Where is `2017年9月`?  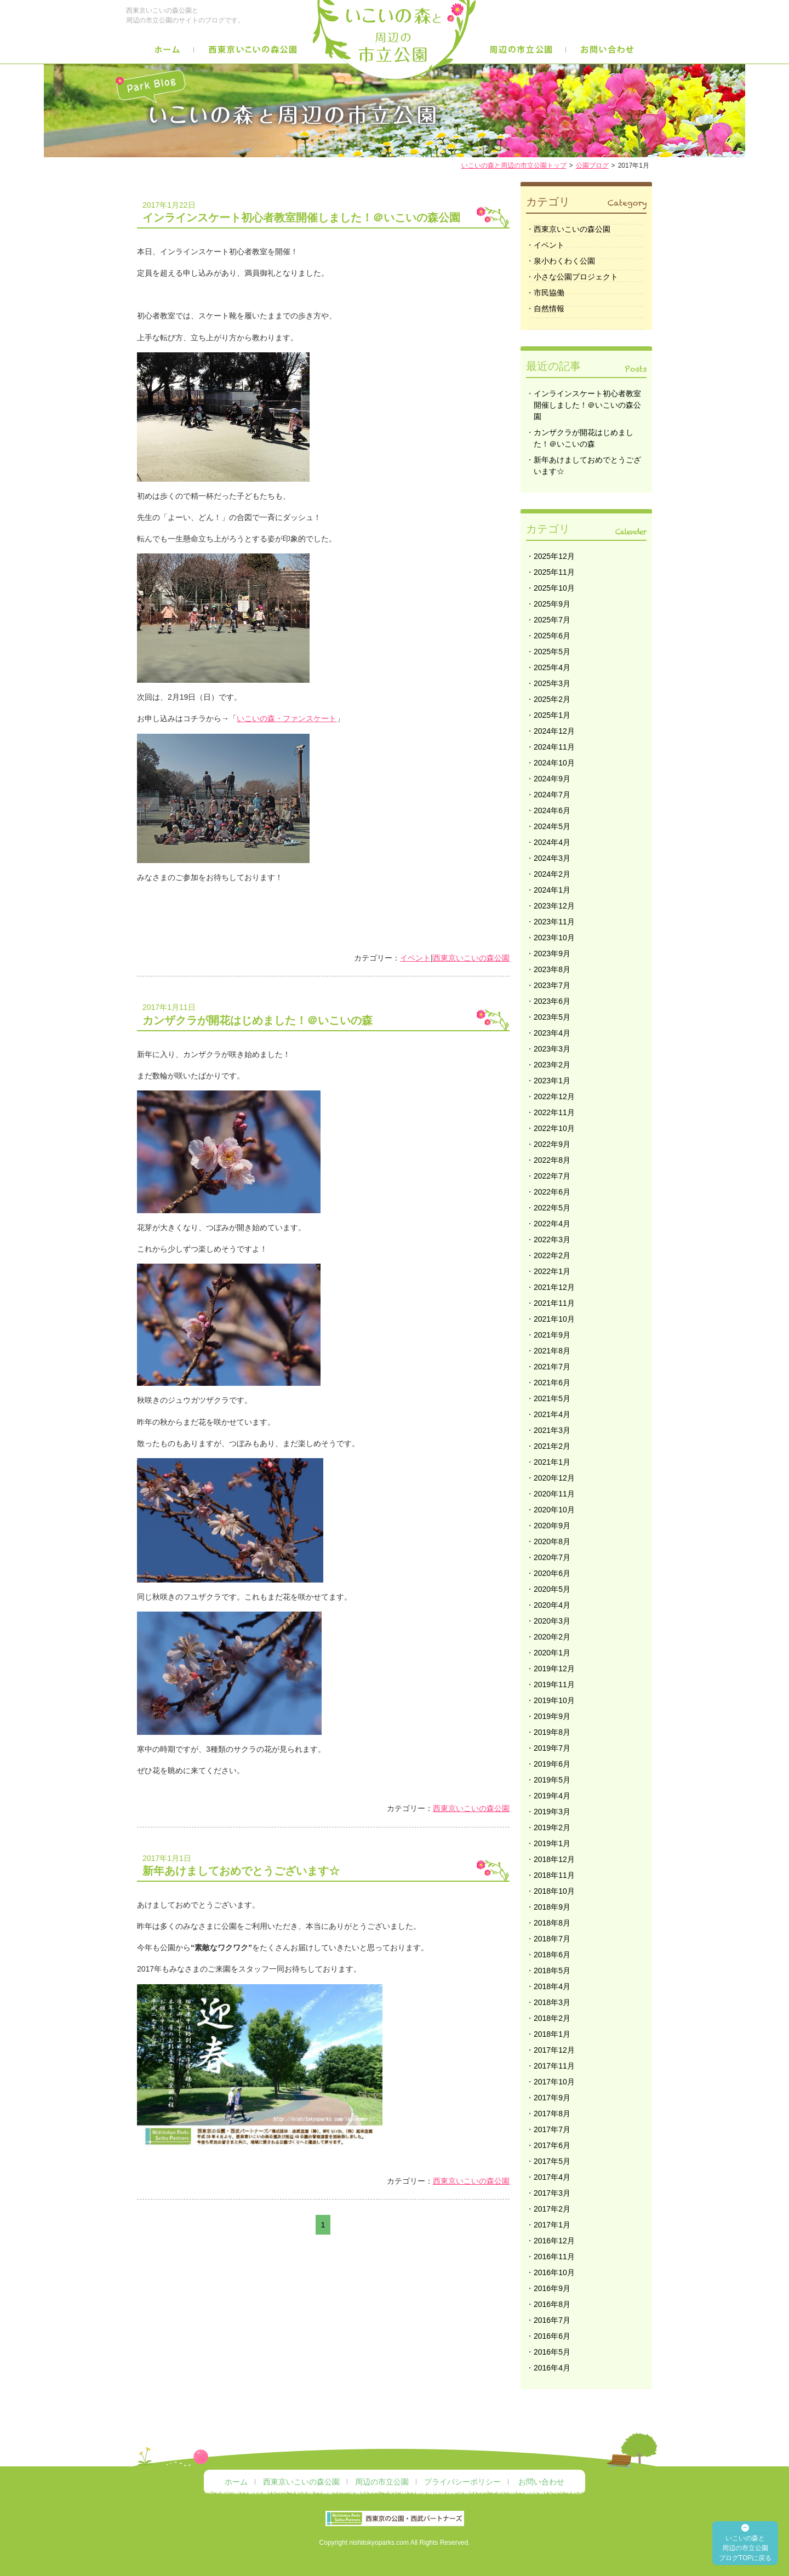 2017年9月 is located at coordinates (552, 2097).